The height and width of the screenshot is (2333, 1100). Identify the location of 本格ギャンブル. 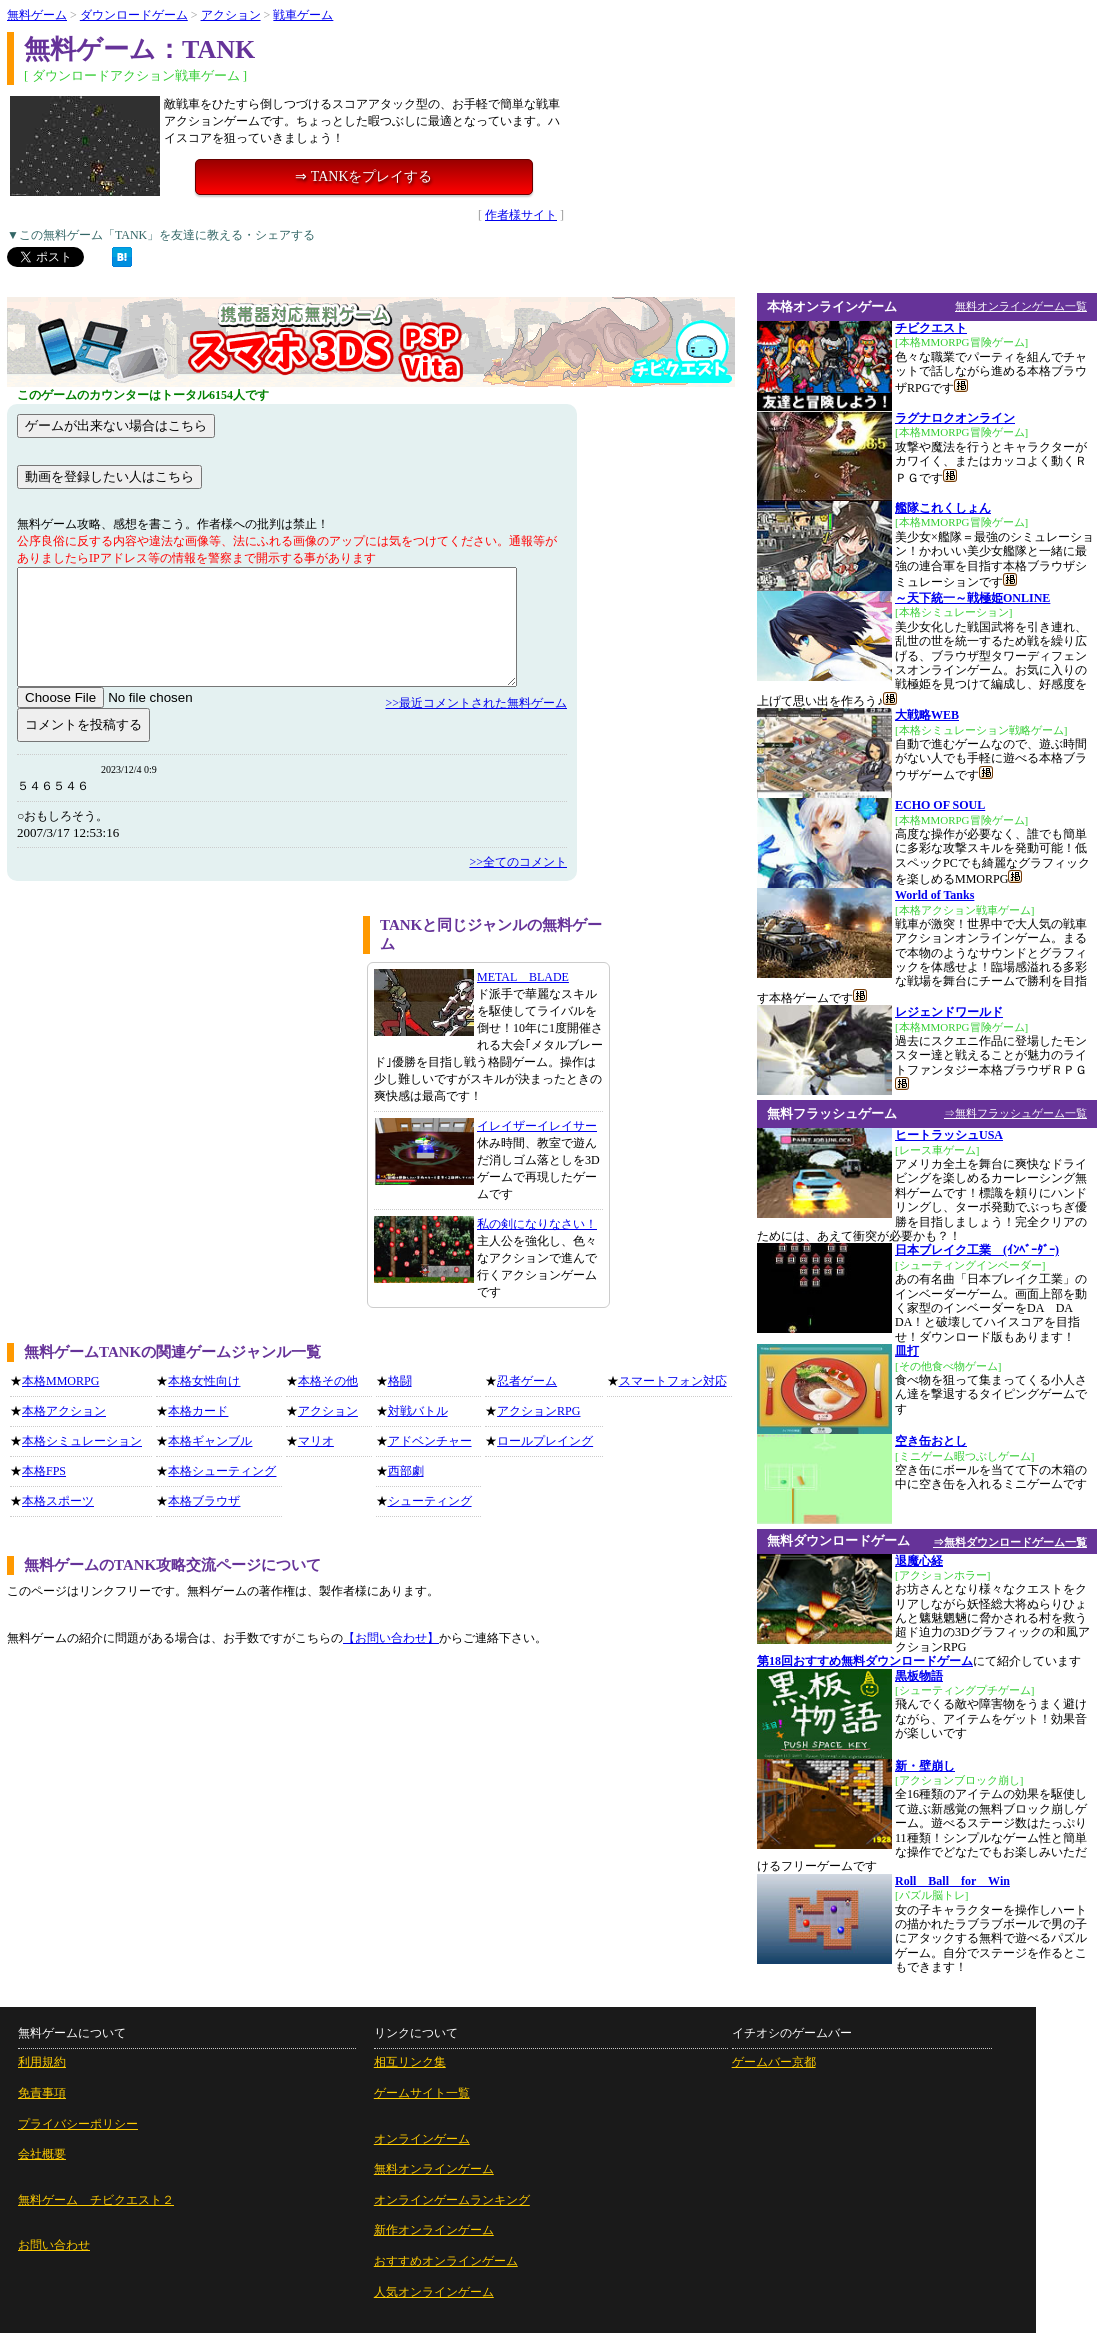
(210, 1441).